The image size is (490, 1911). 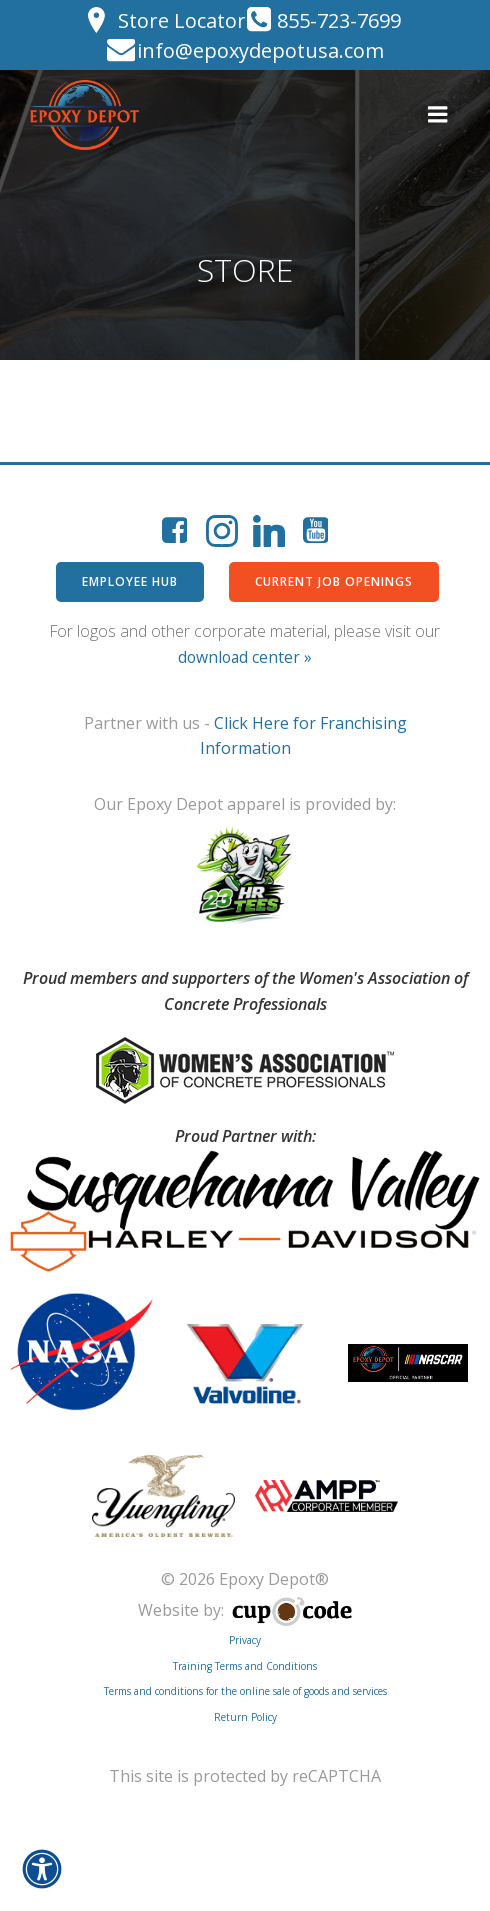 I want to click on Training Terms and Conditions, so click(x=245, y=1666).